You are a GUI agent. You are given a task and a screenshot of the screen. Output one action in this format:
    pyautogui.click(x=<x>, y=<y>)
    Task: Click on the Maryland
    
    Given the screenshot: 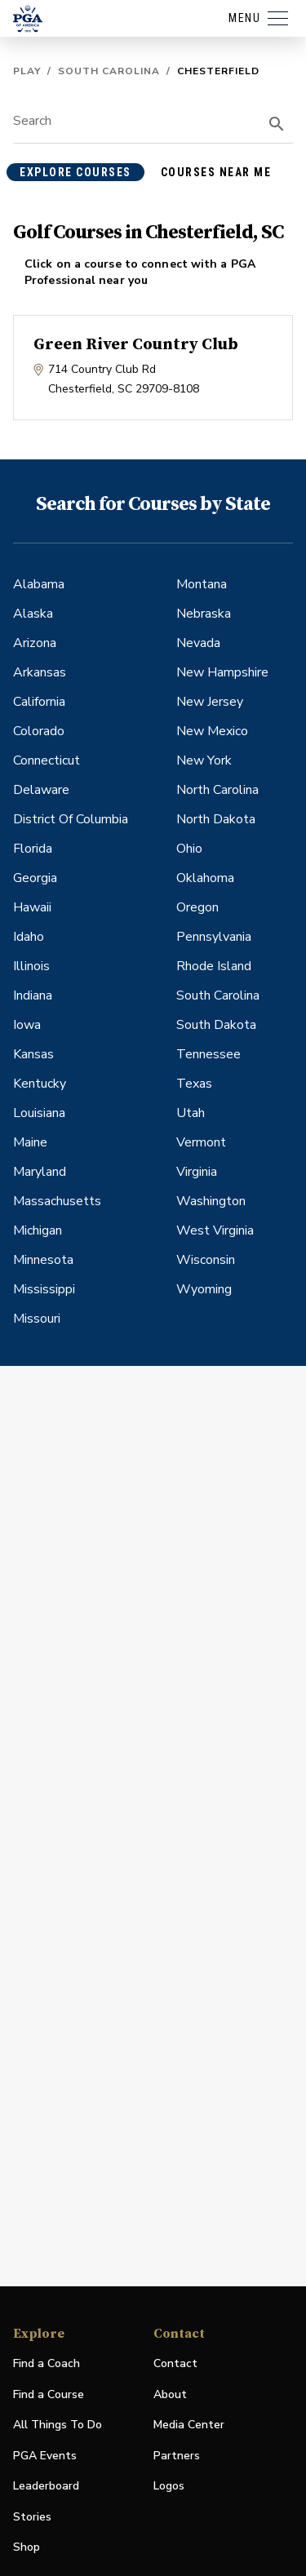 What is the action you would take?
    pyautogui.click(x=39, y=1172)
    